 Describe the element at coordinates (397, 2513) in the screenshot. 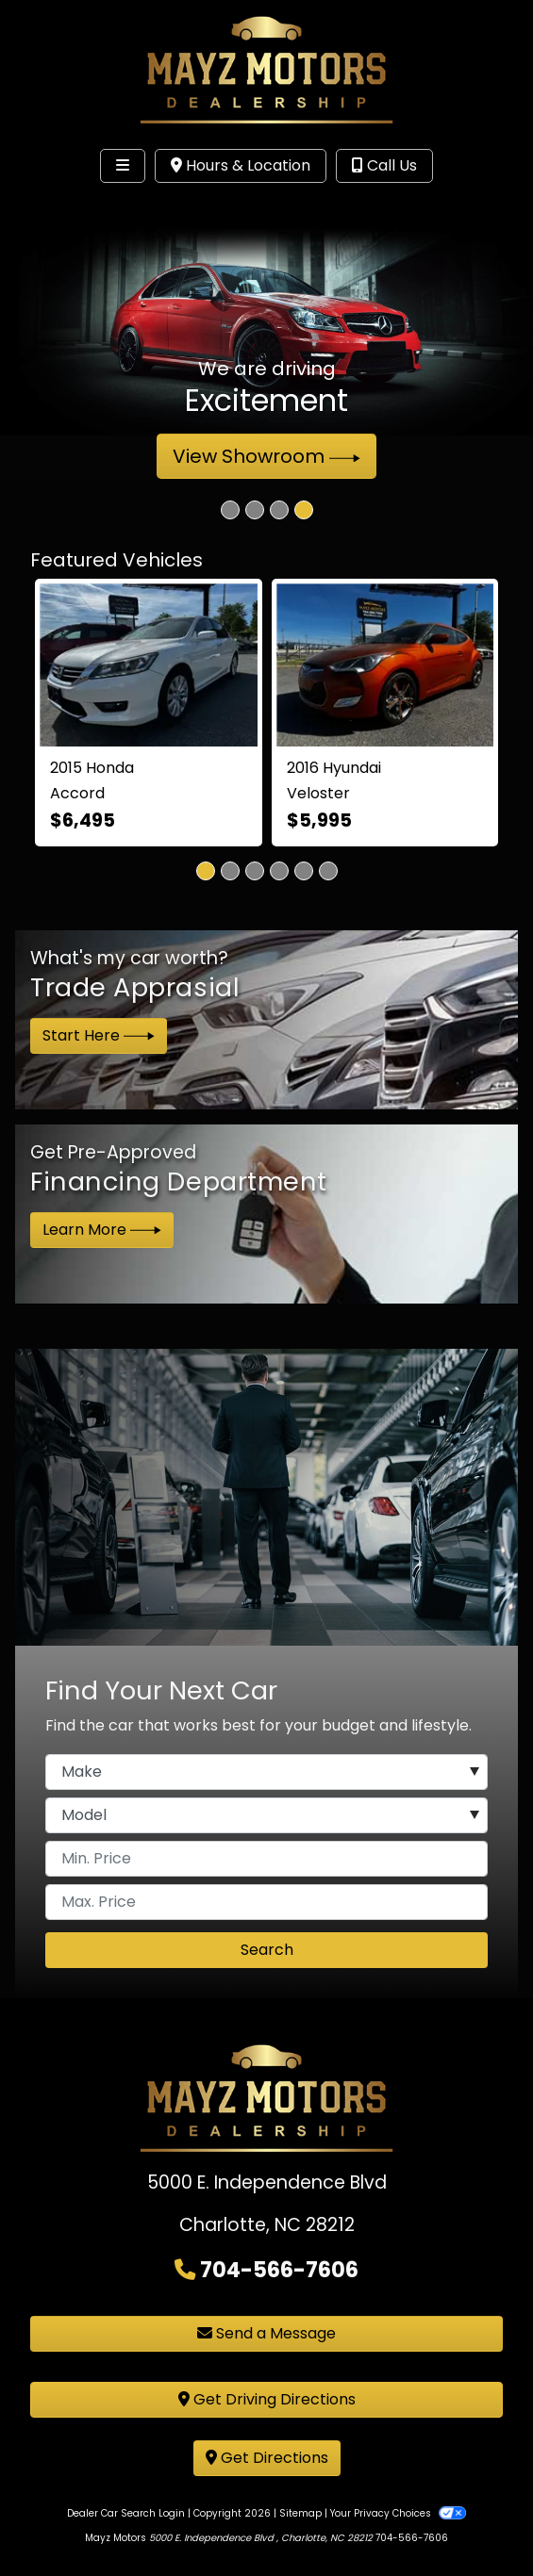

I see `Your Privacy Choices` at that location.